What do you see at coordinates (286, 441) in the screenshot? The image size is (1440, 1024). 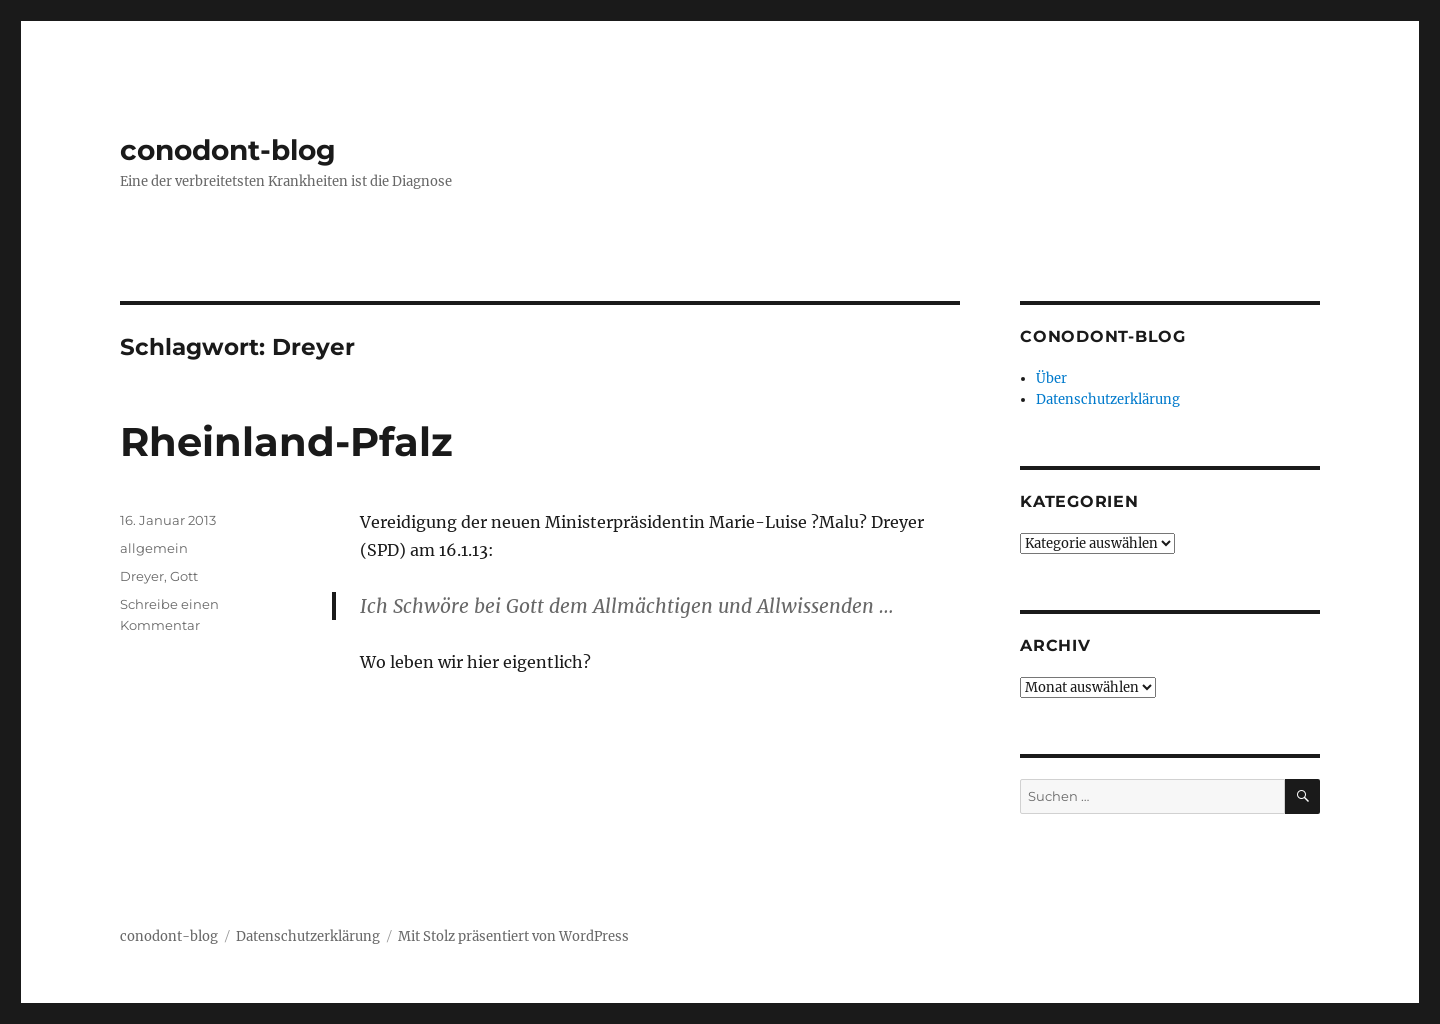 I see `Rheinland-Pfalz` at bounding box center [286, 441].